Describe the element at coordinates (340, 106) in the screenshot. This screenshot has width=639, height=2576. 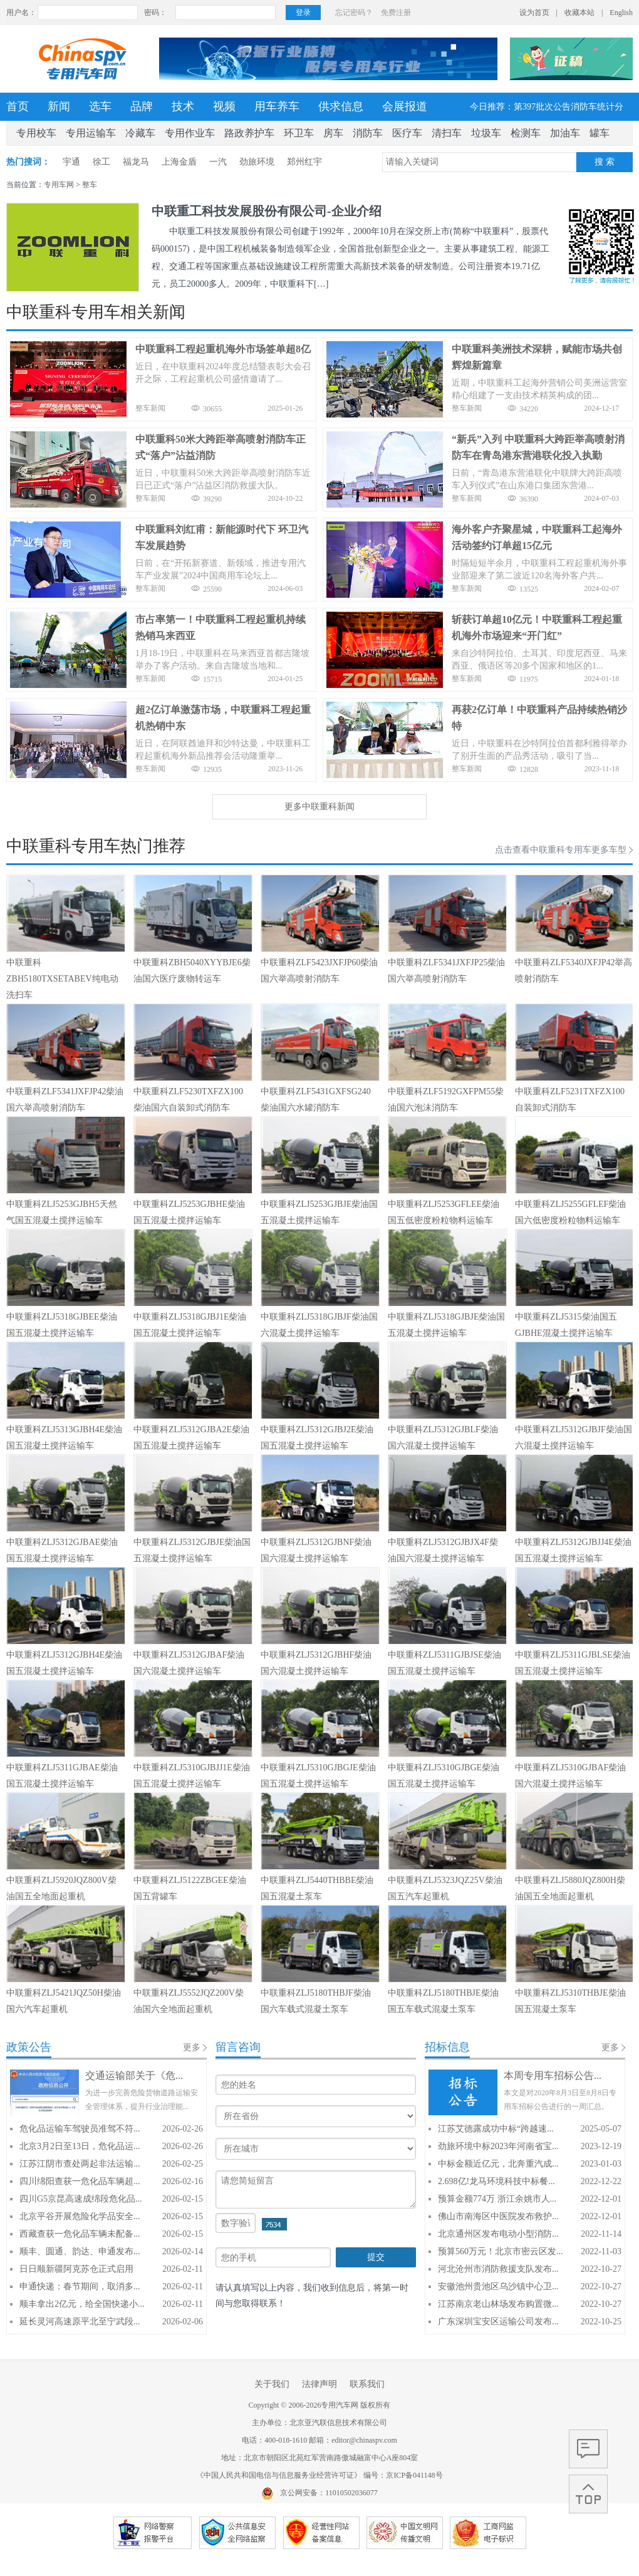
I see `供求信息` at that location.